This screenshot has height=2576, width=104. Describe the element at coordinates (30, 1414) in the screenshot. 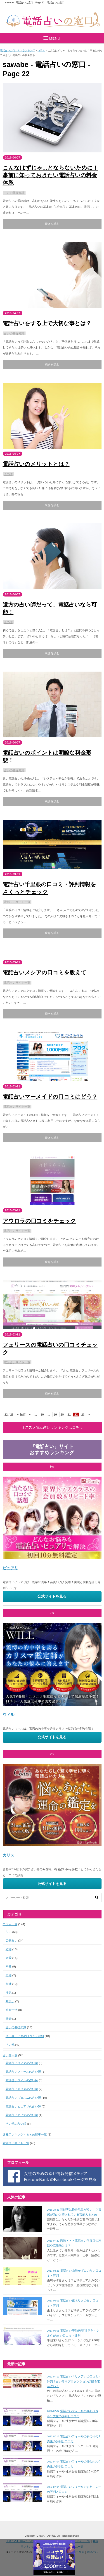

I see `« [前のページ]` at that location.